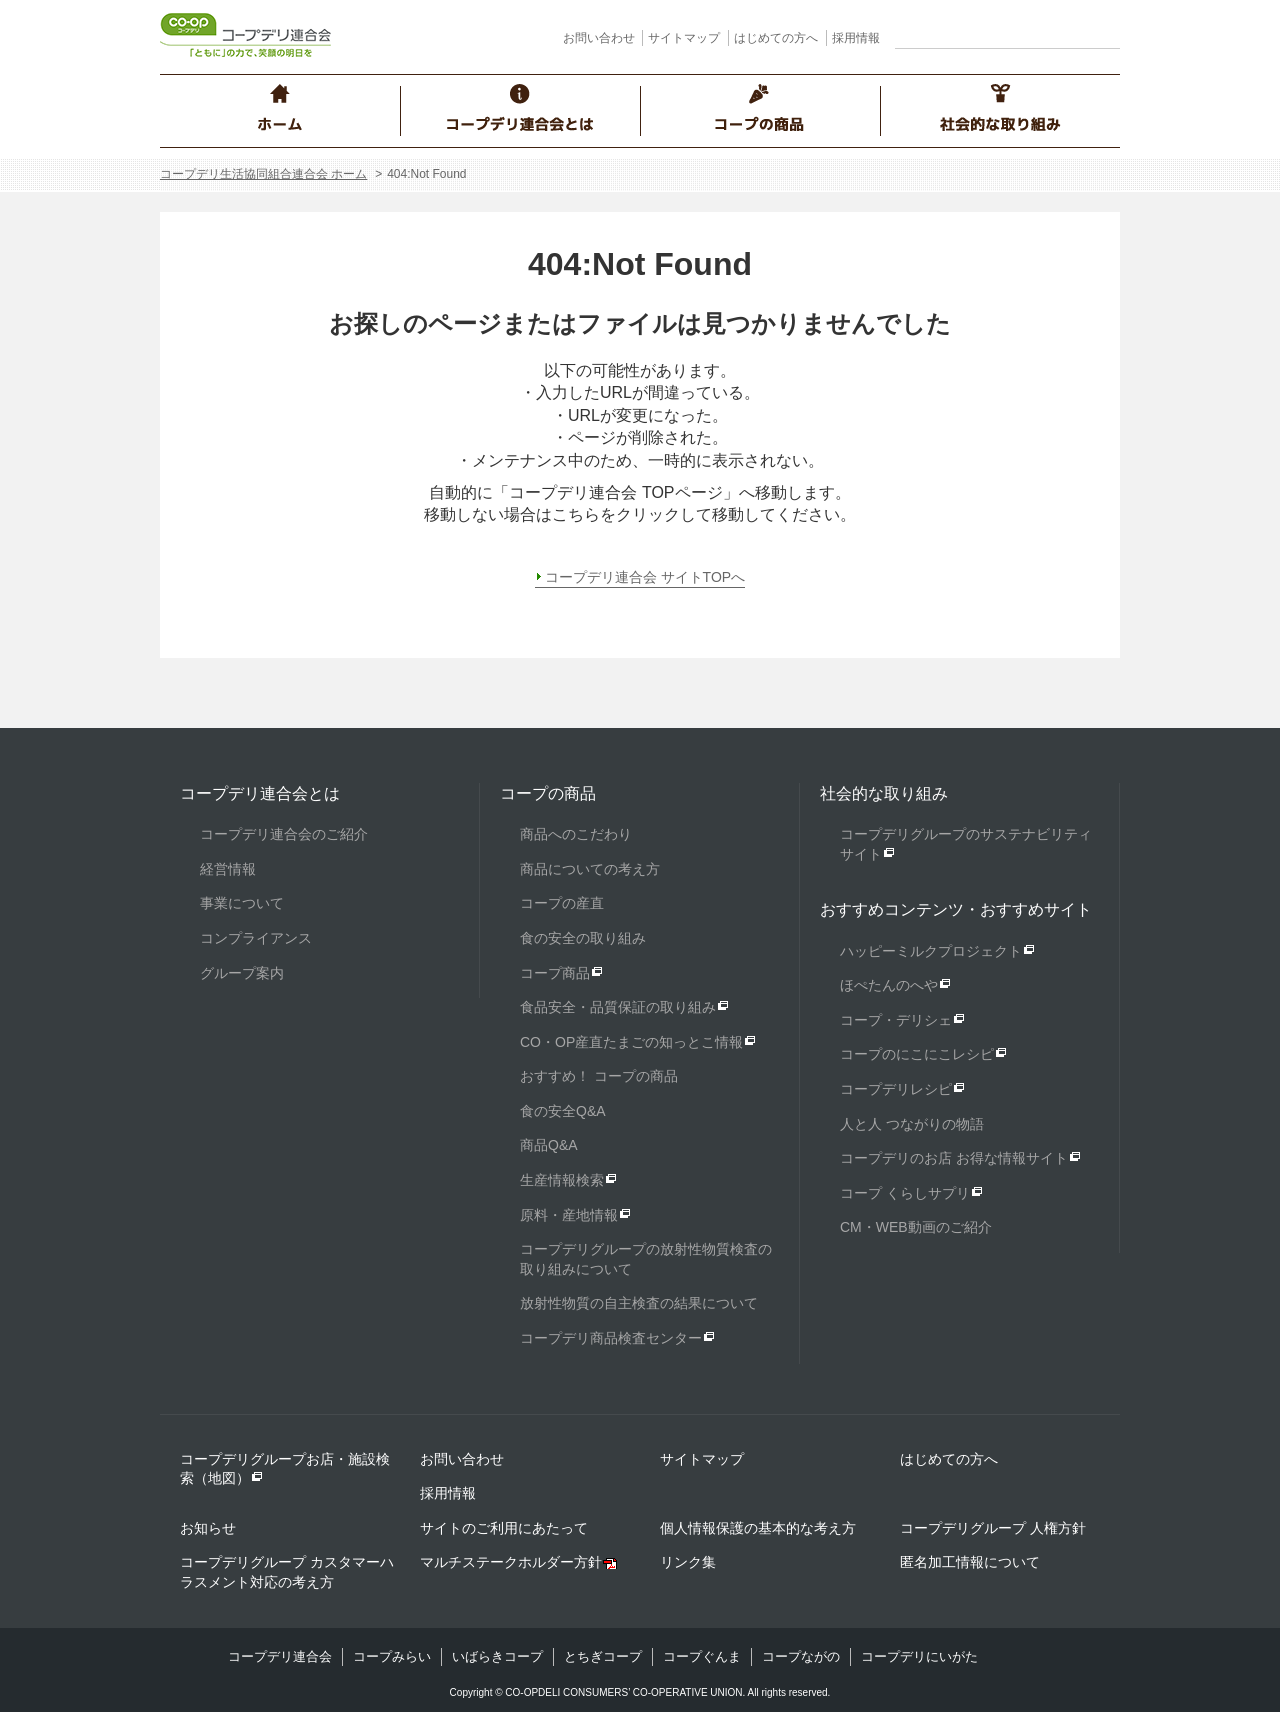 This screenshot has width=1280, height=1712. What do you see at coordinates (917, 1054) in the screenshot?
I see `コープのにこにこレシピ` at bounding box center [917, 1054].